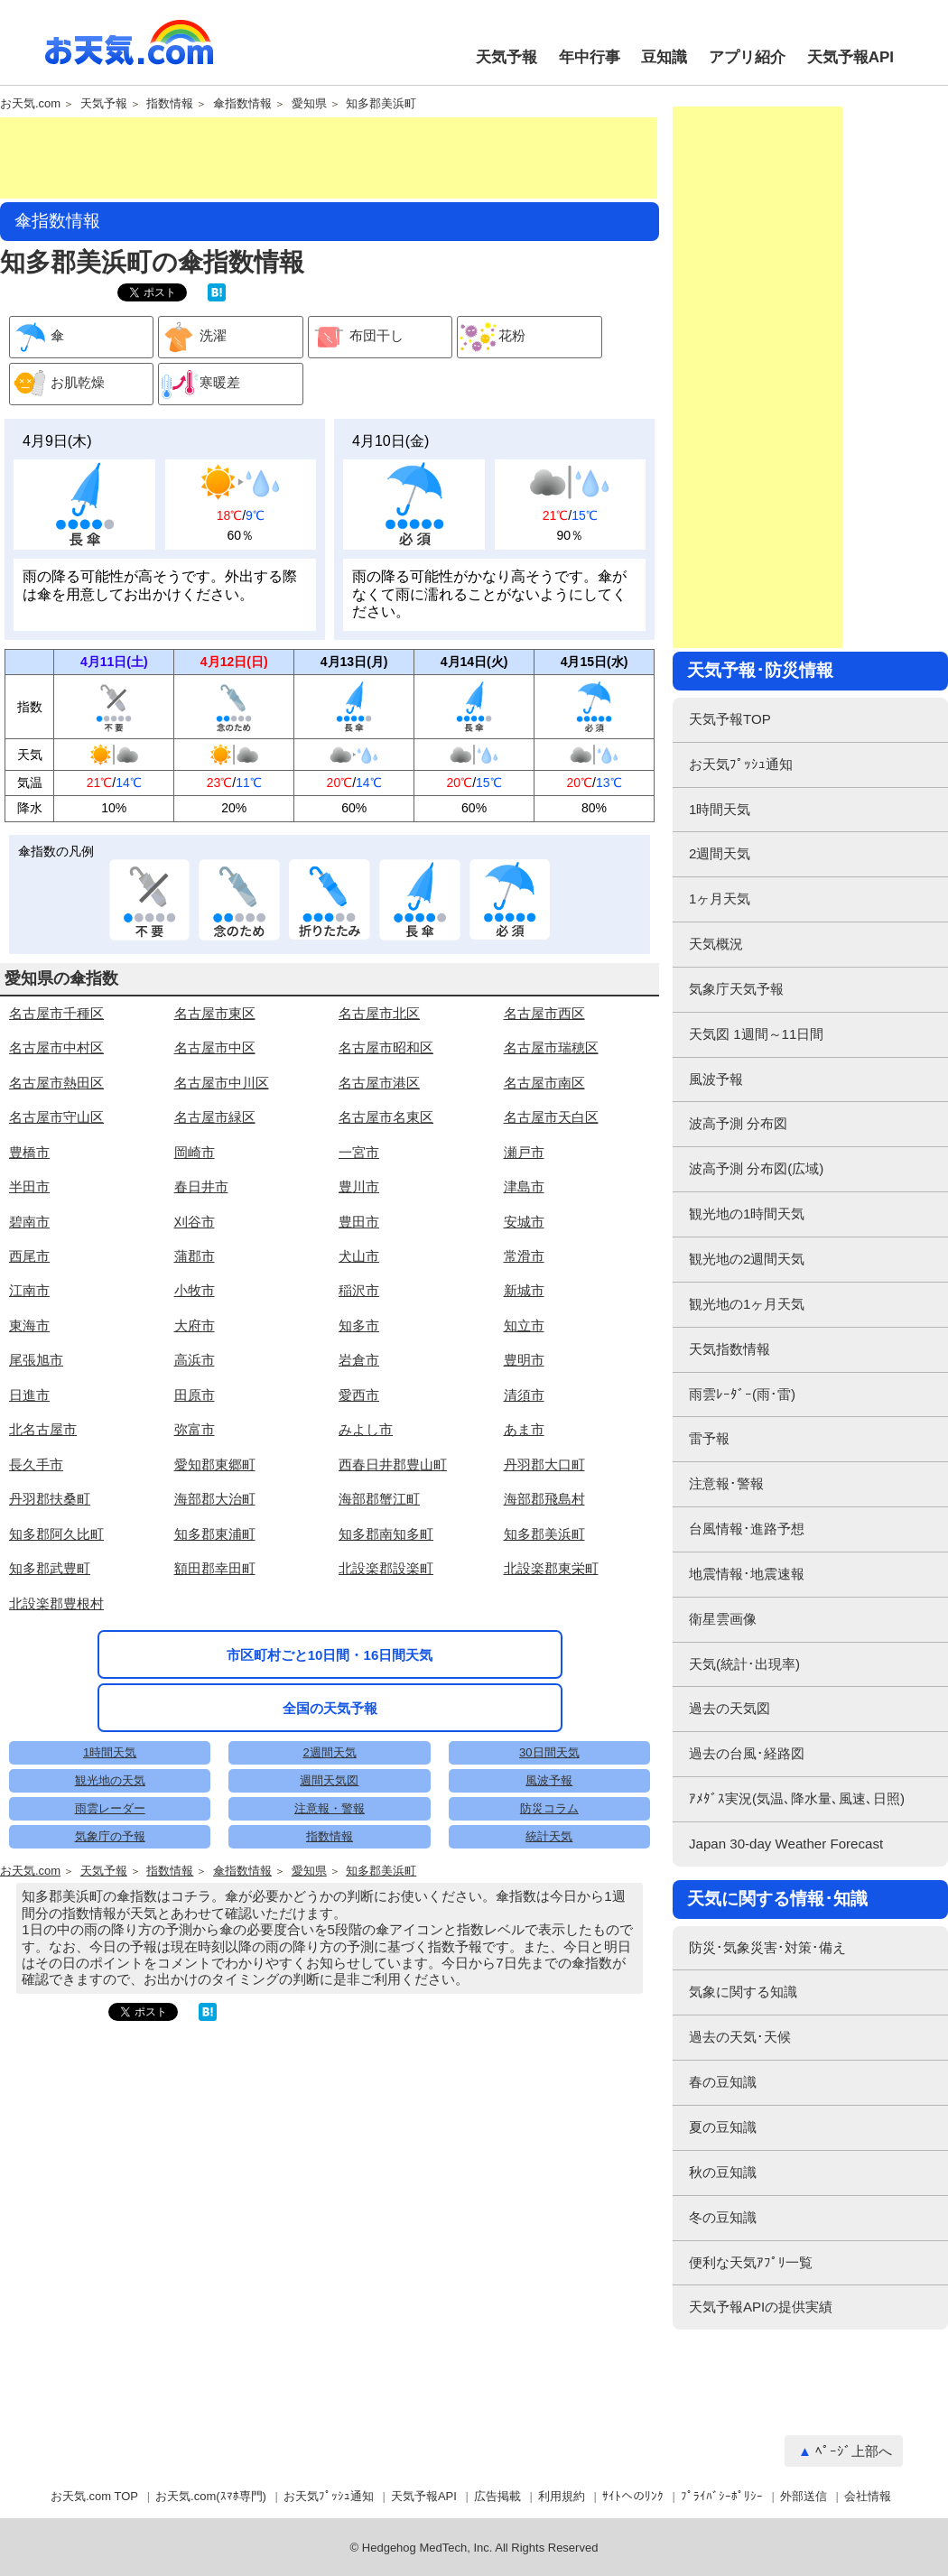 The width and height of the screenshot is (948, 2576). I want to click on 観光地の1ヶ月天気, so click(746, 1303).